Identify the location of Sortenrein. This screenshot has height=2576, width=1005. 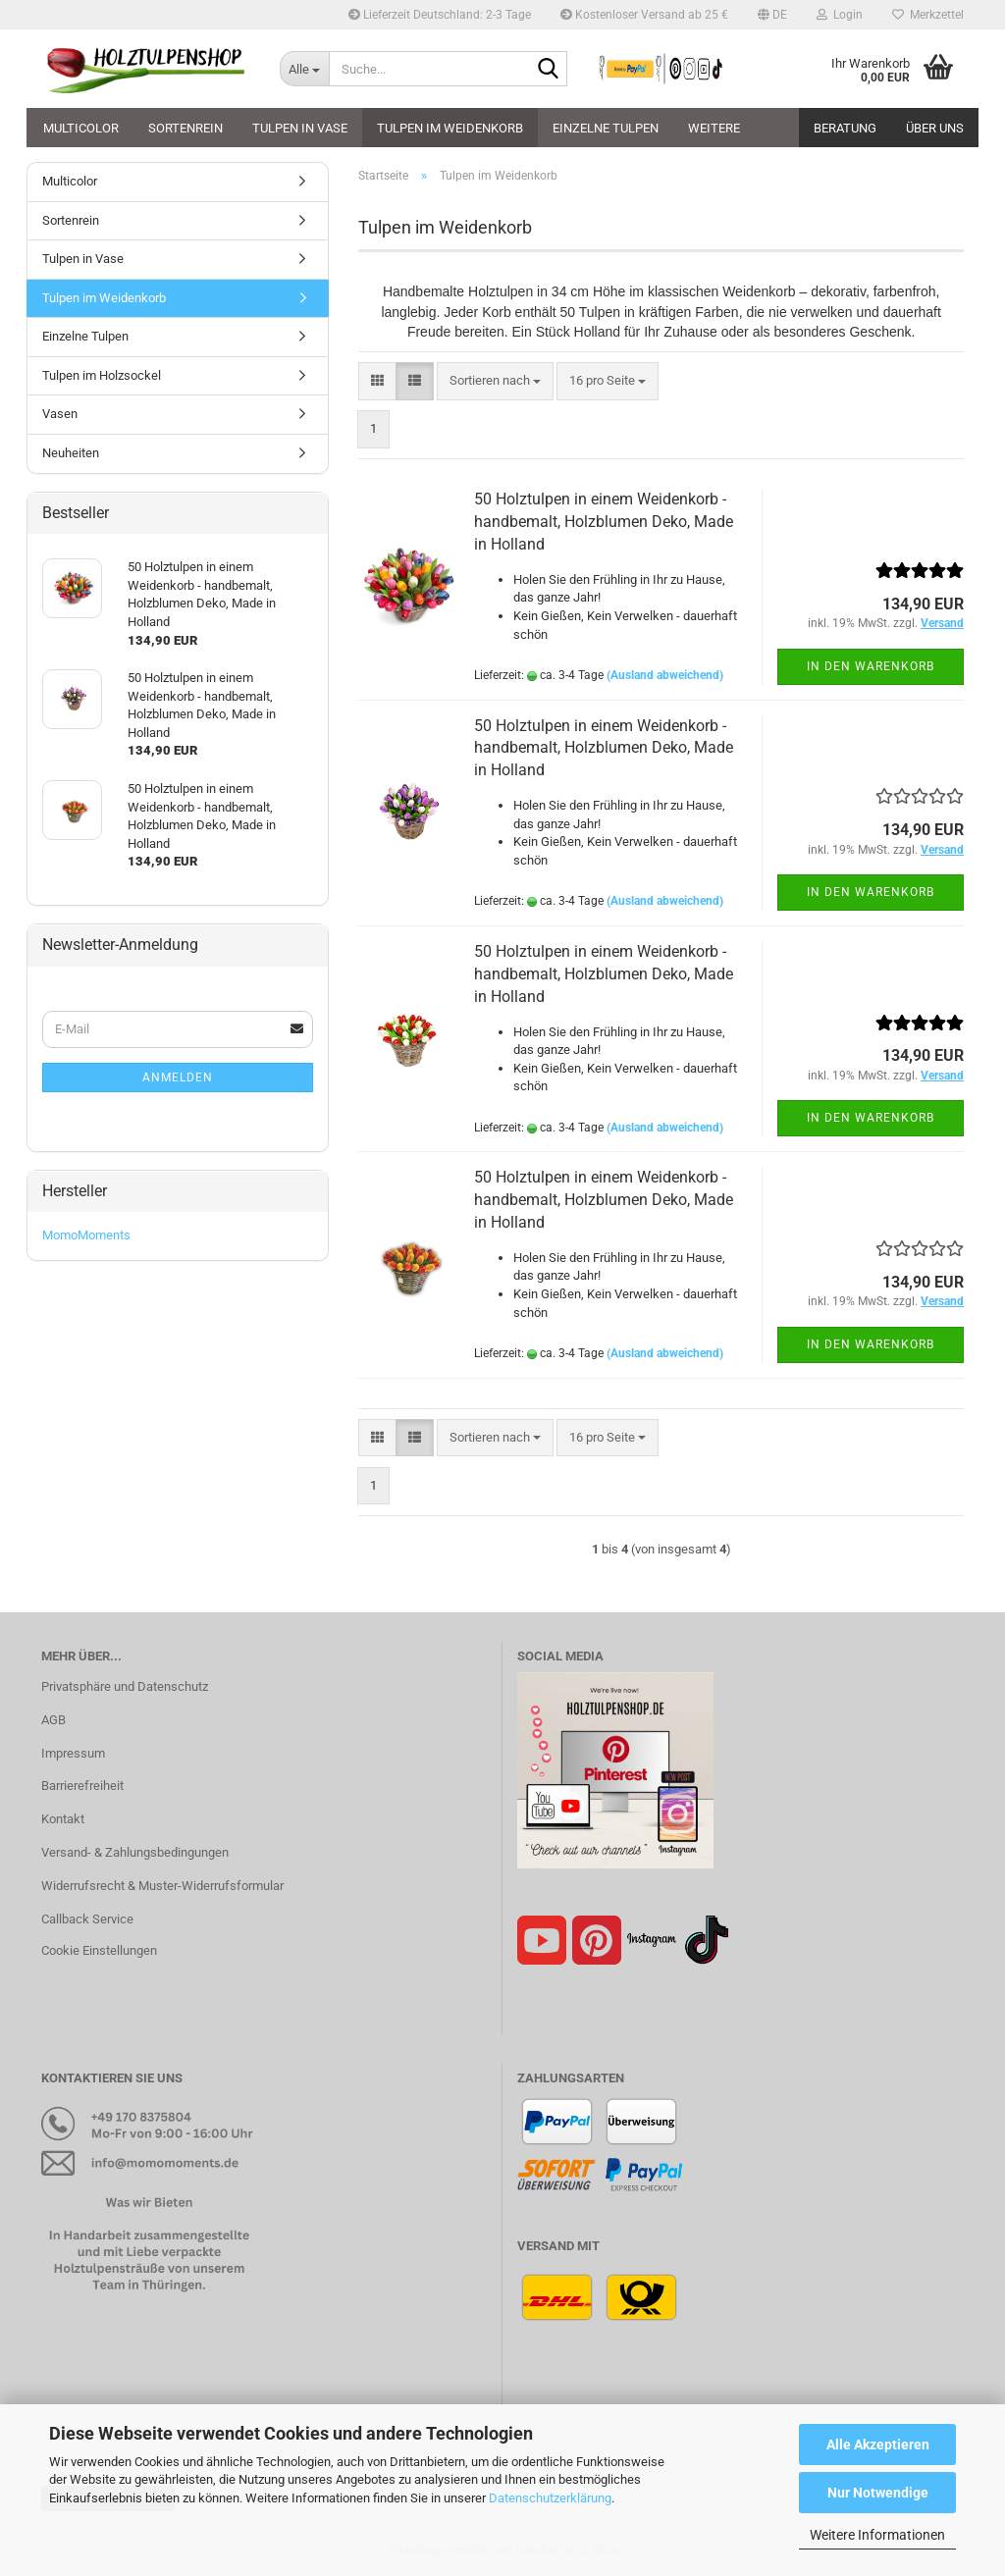
(185, 128).